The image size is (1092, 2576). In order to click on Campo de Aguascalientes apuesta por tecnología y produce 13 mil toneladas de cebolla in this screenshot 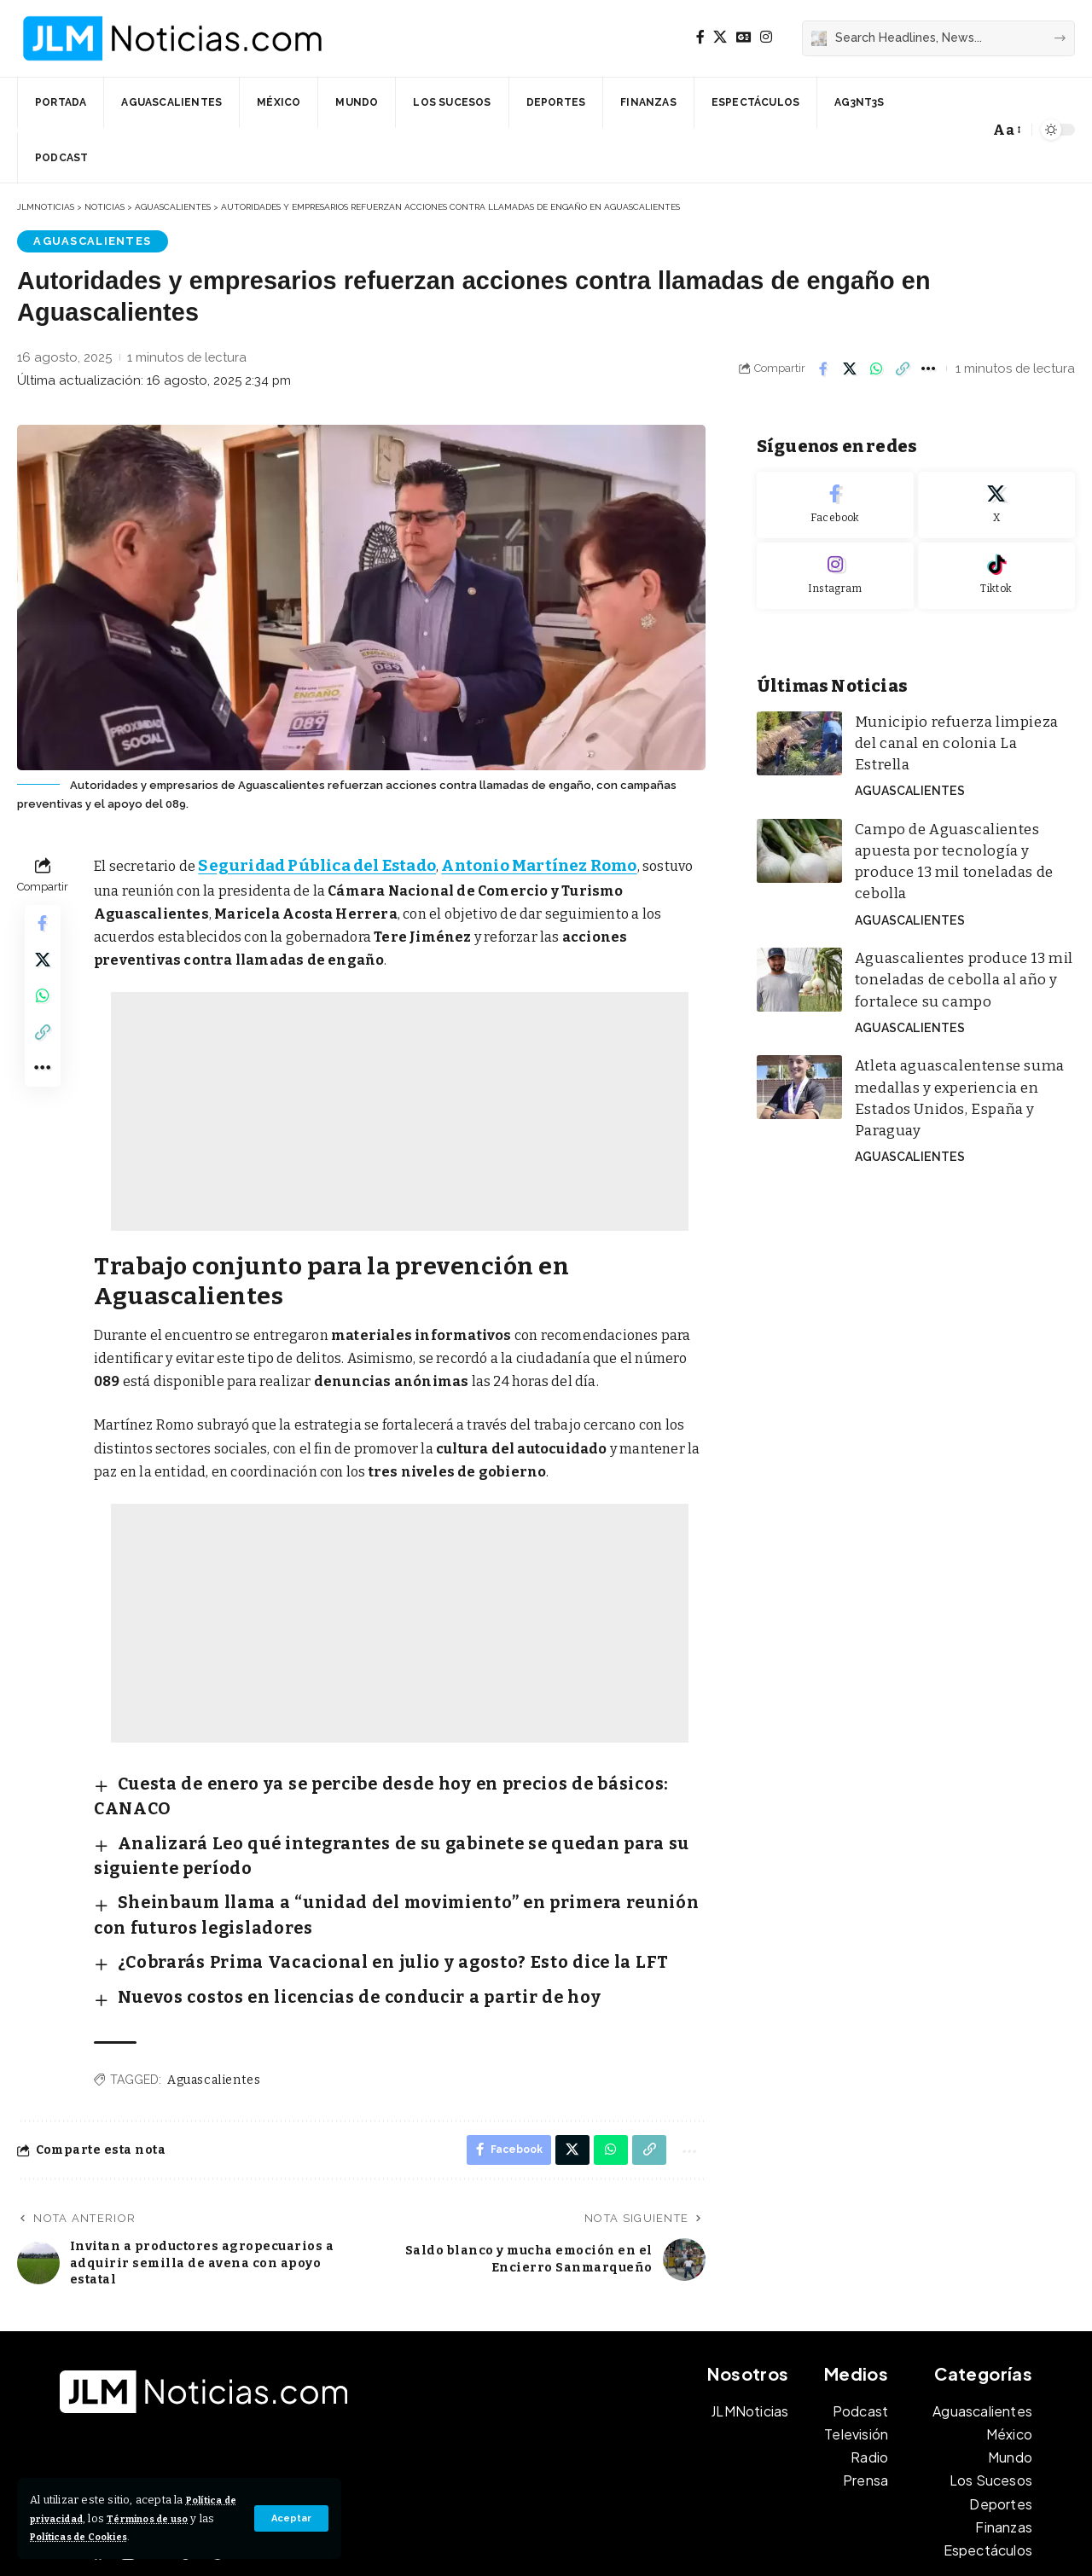, I will do `click(958, 807)`.